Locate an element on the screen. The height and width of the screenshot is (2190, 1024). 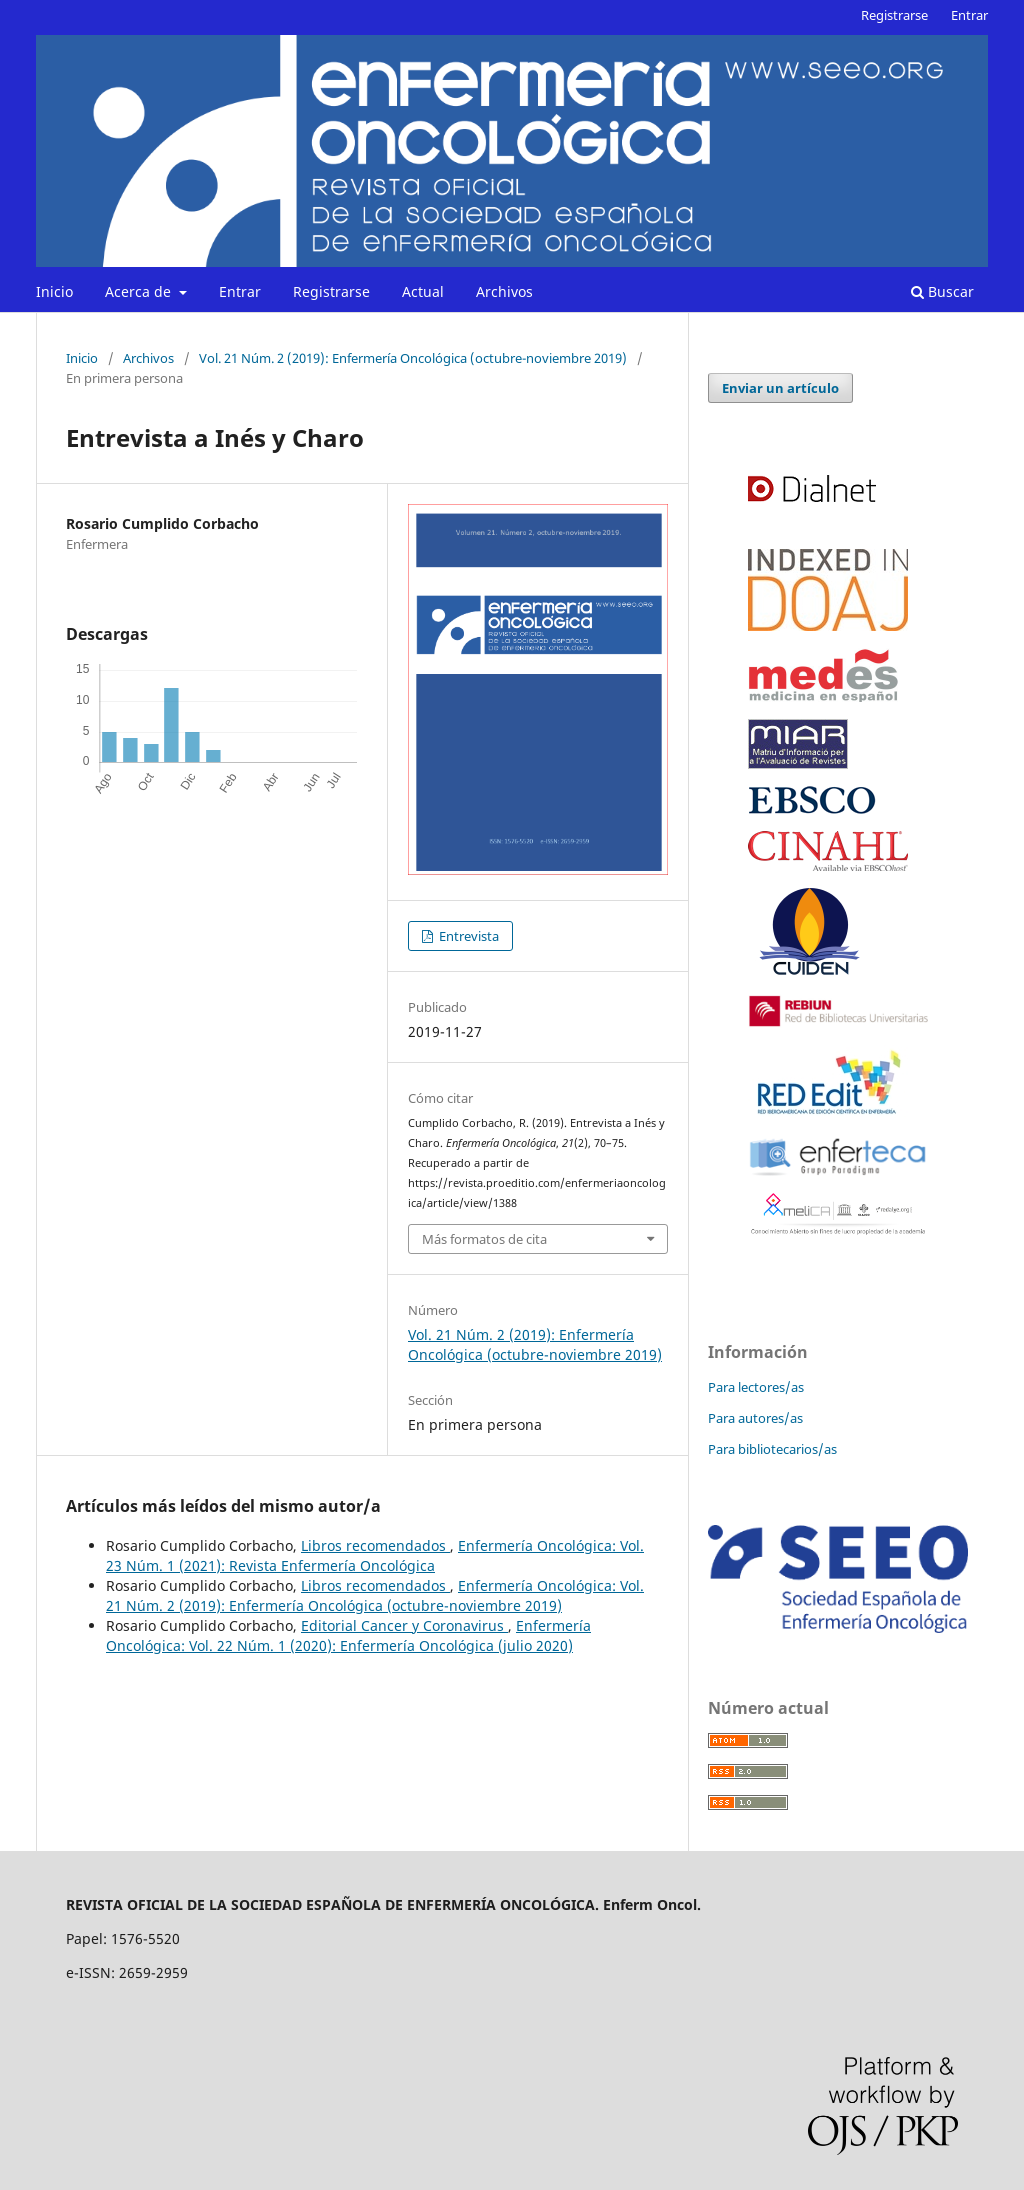
Para lectores/as is located at coordinates (756, 1387).